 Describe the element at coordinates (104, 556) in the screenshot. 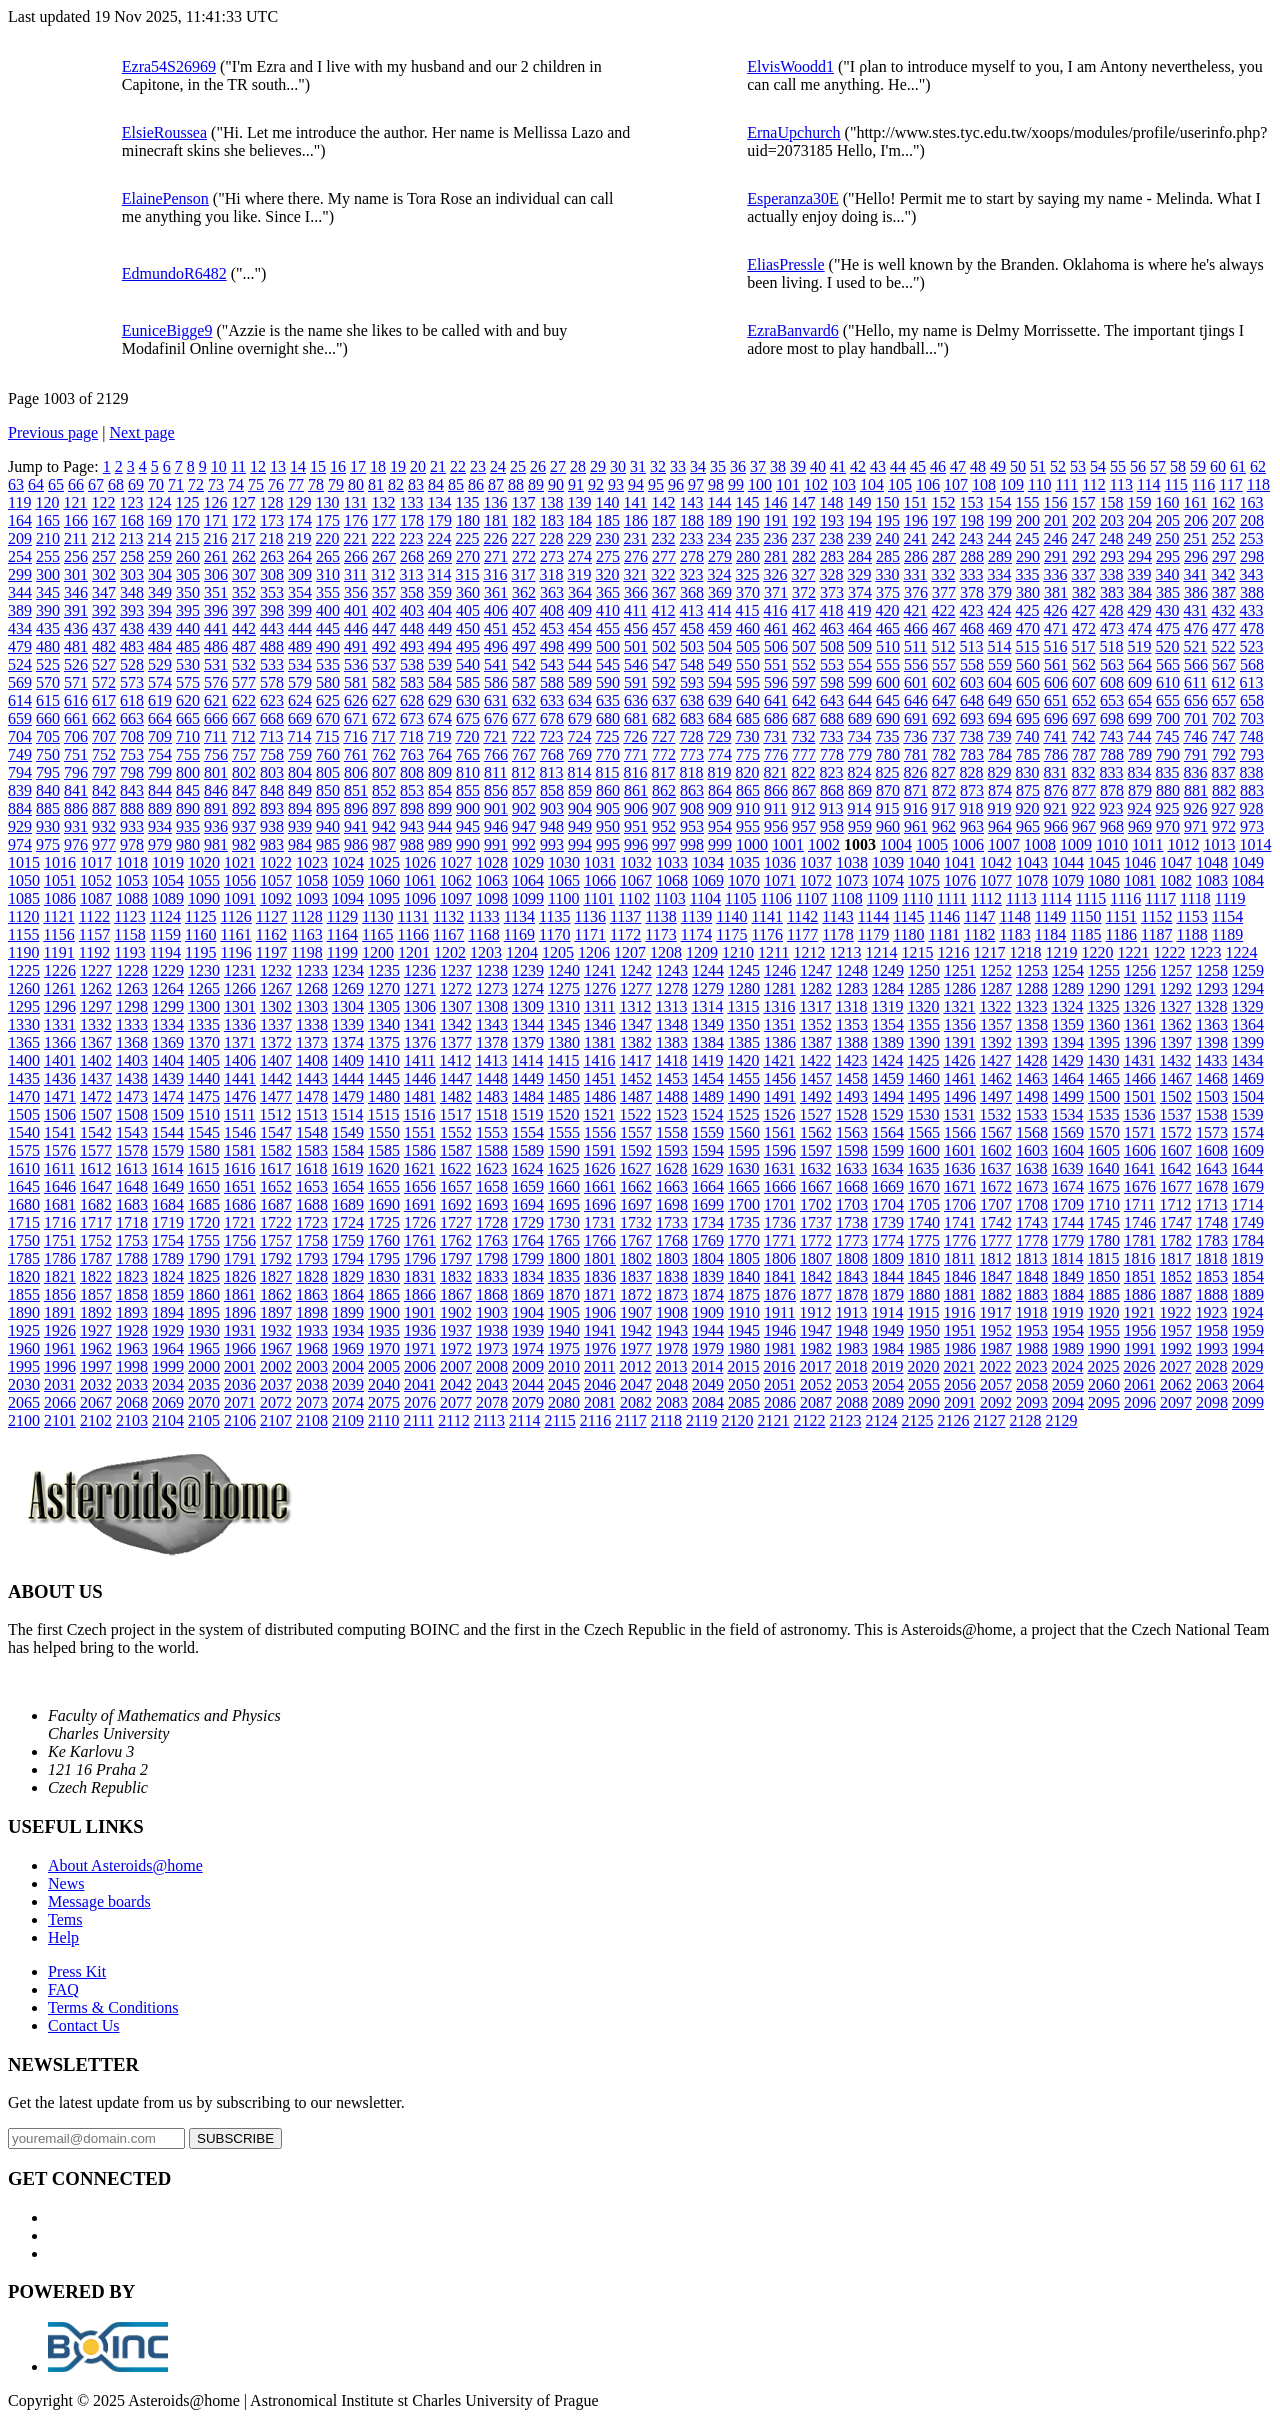

I see `257` at that location.